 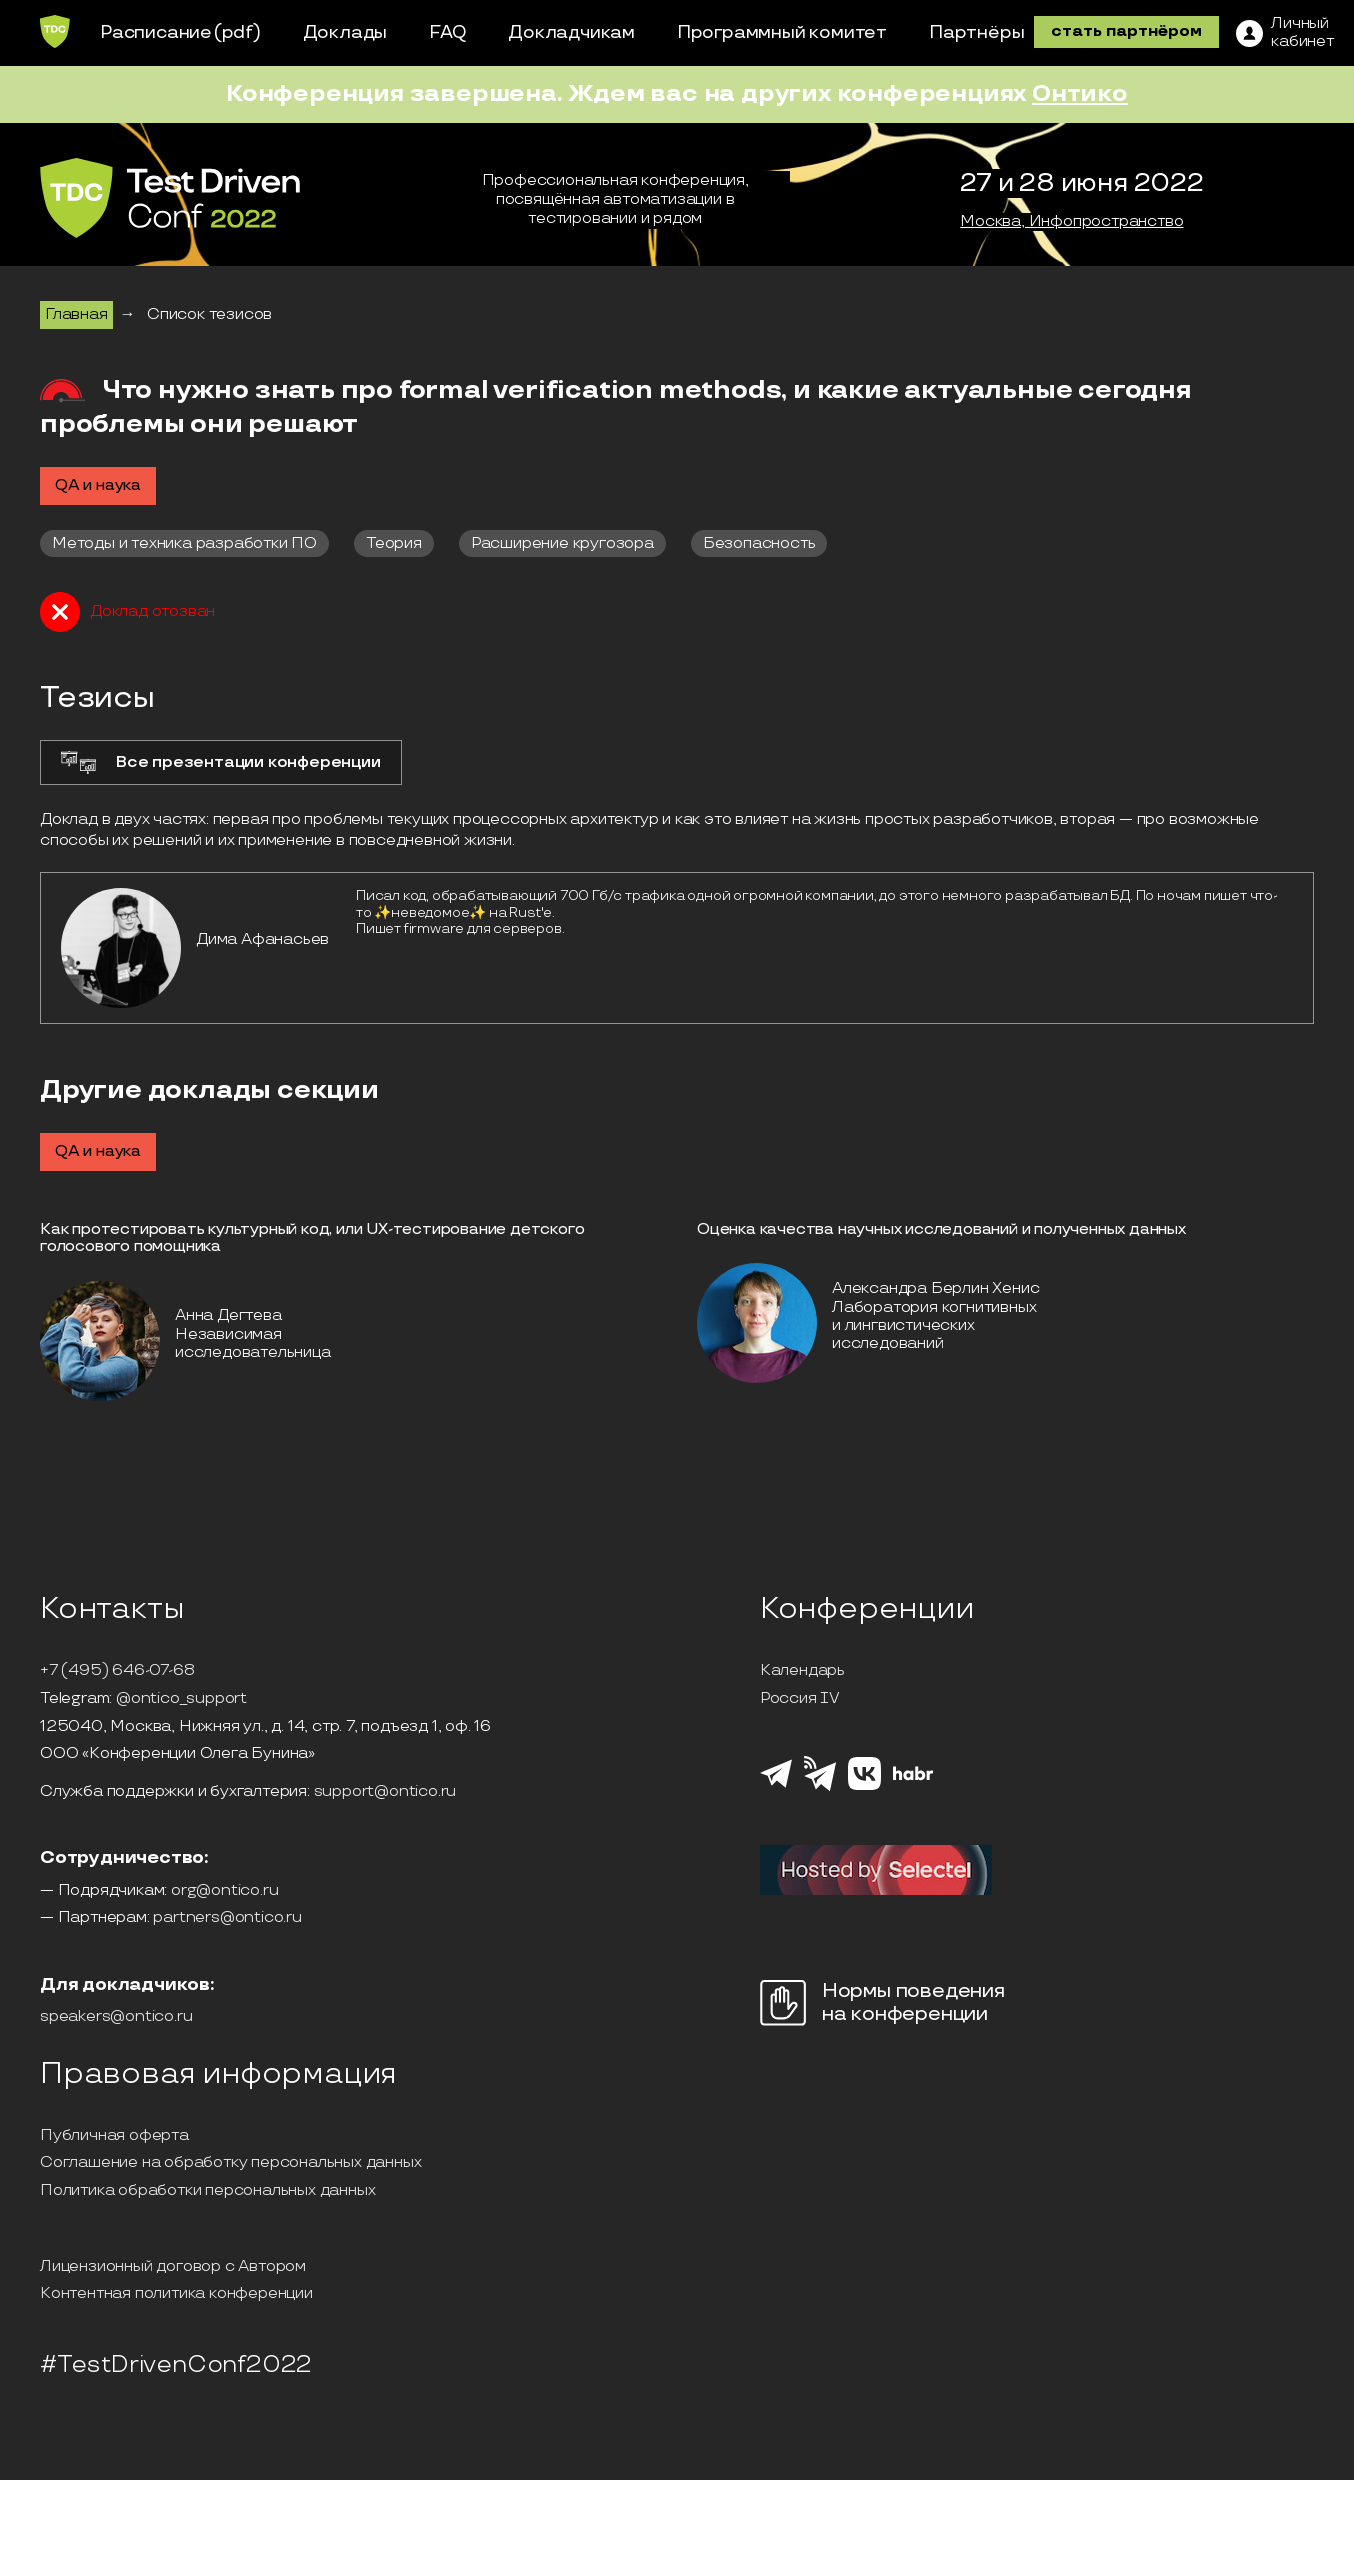 What do you see at coordinates (207, 2191) in the screenshot?
I see `Политика обработки персональных данных` at bounding box center [207, 2191].